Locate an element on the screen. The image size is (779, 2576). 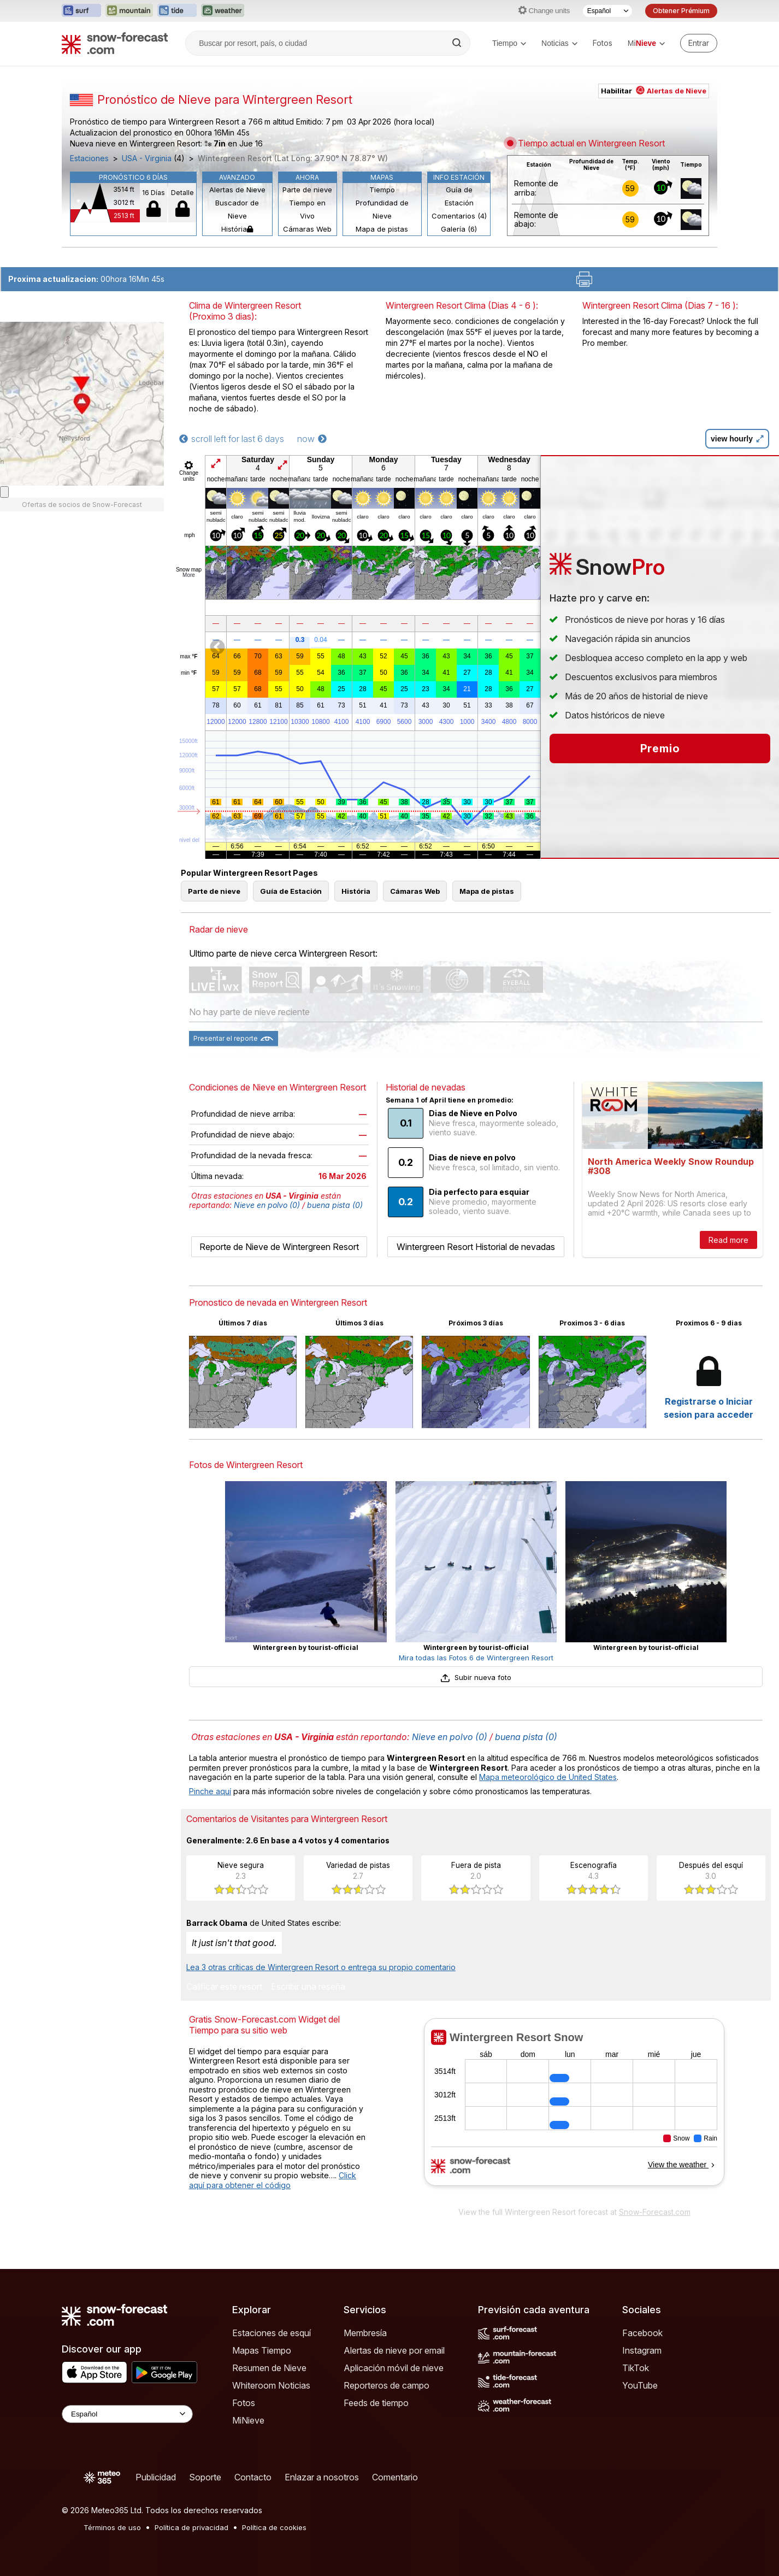
Obtener Prémium is located at coordinates (681, 11).